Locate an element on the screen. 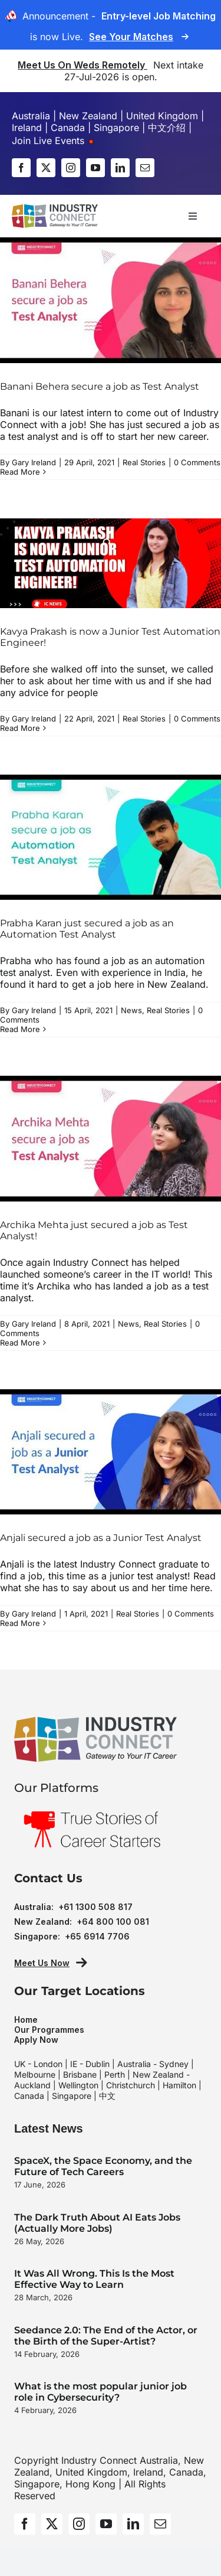  Apply Now is located at coordinates (36, 2040).